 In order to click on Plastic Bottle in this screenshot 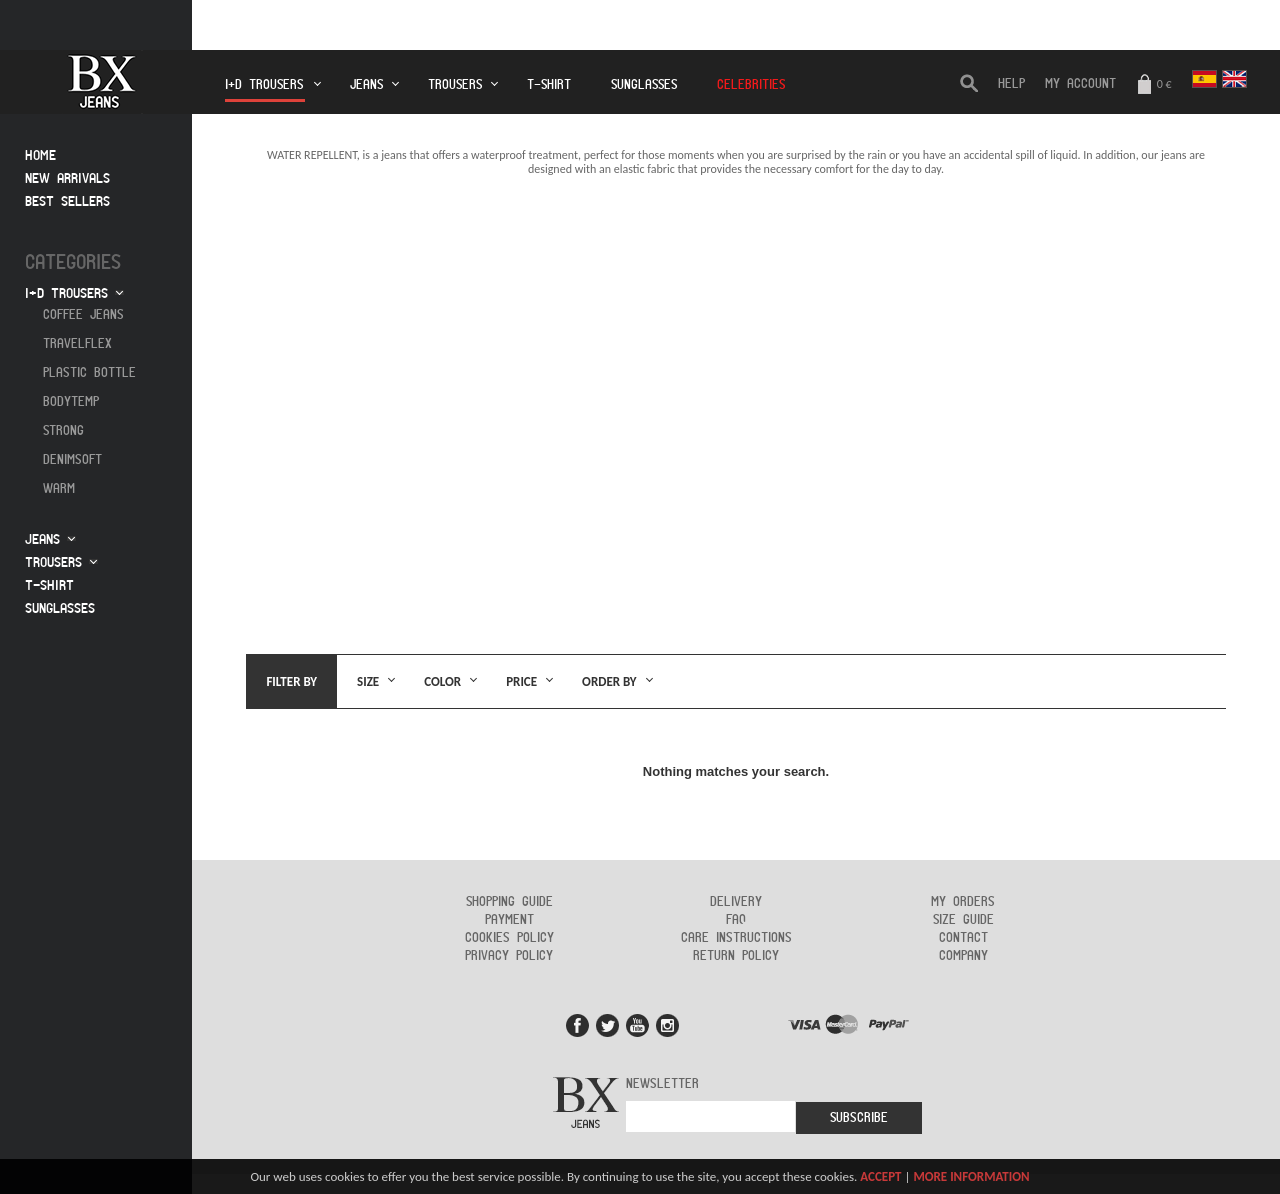, I will do `click(89, 373)`.